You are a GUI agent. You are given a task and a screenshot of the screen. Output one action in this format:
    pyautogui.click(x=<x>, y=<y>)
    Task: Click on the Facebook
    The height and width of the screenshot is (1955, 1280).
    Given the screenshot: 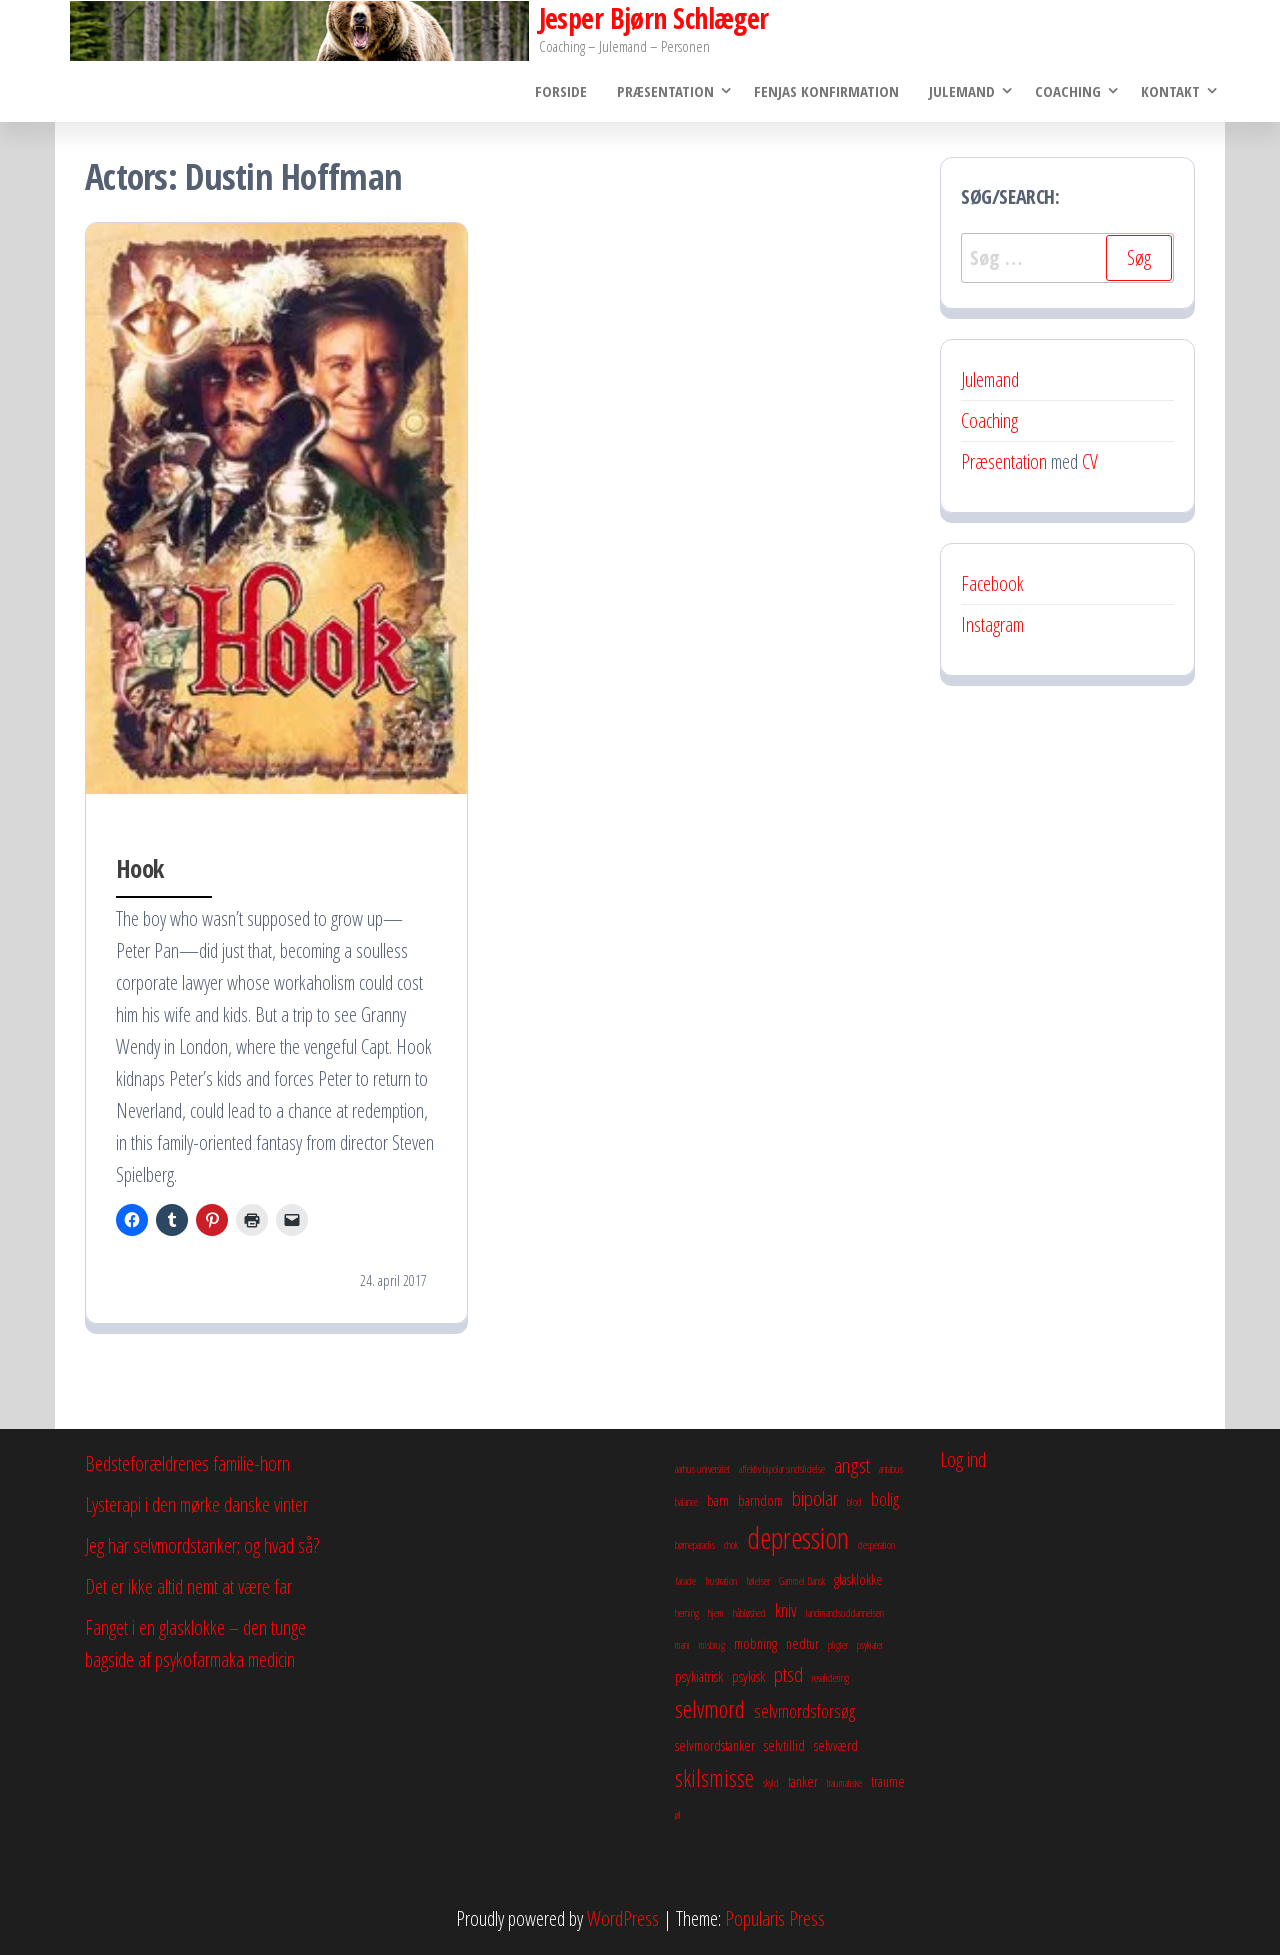 What is the action you would take?
    pyautogui.click(x=992, y=583)
    